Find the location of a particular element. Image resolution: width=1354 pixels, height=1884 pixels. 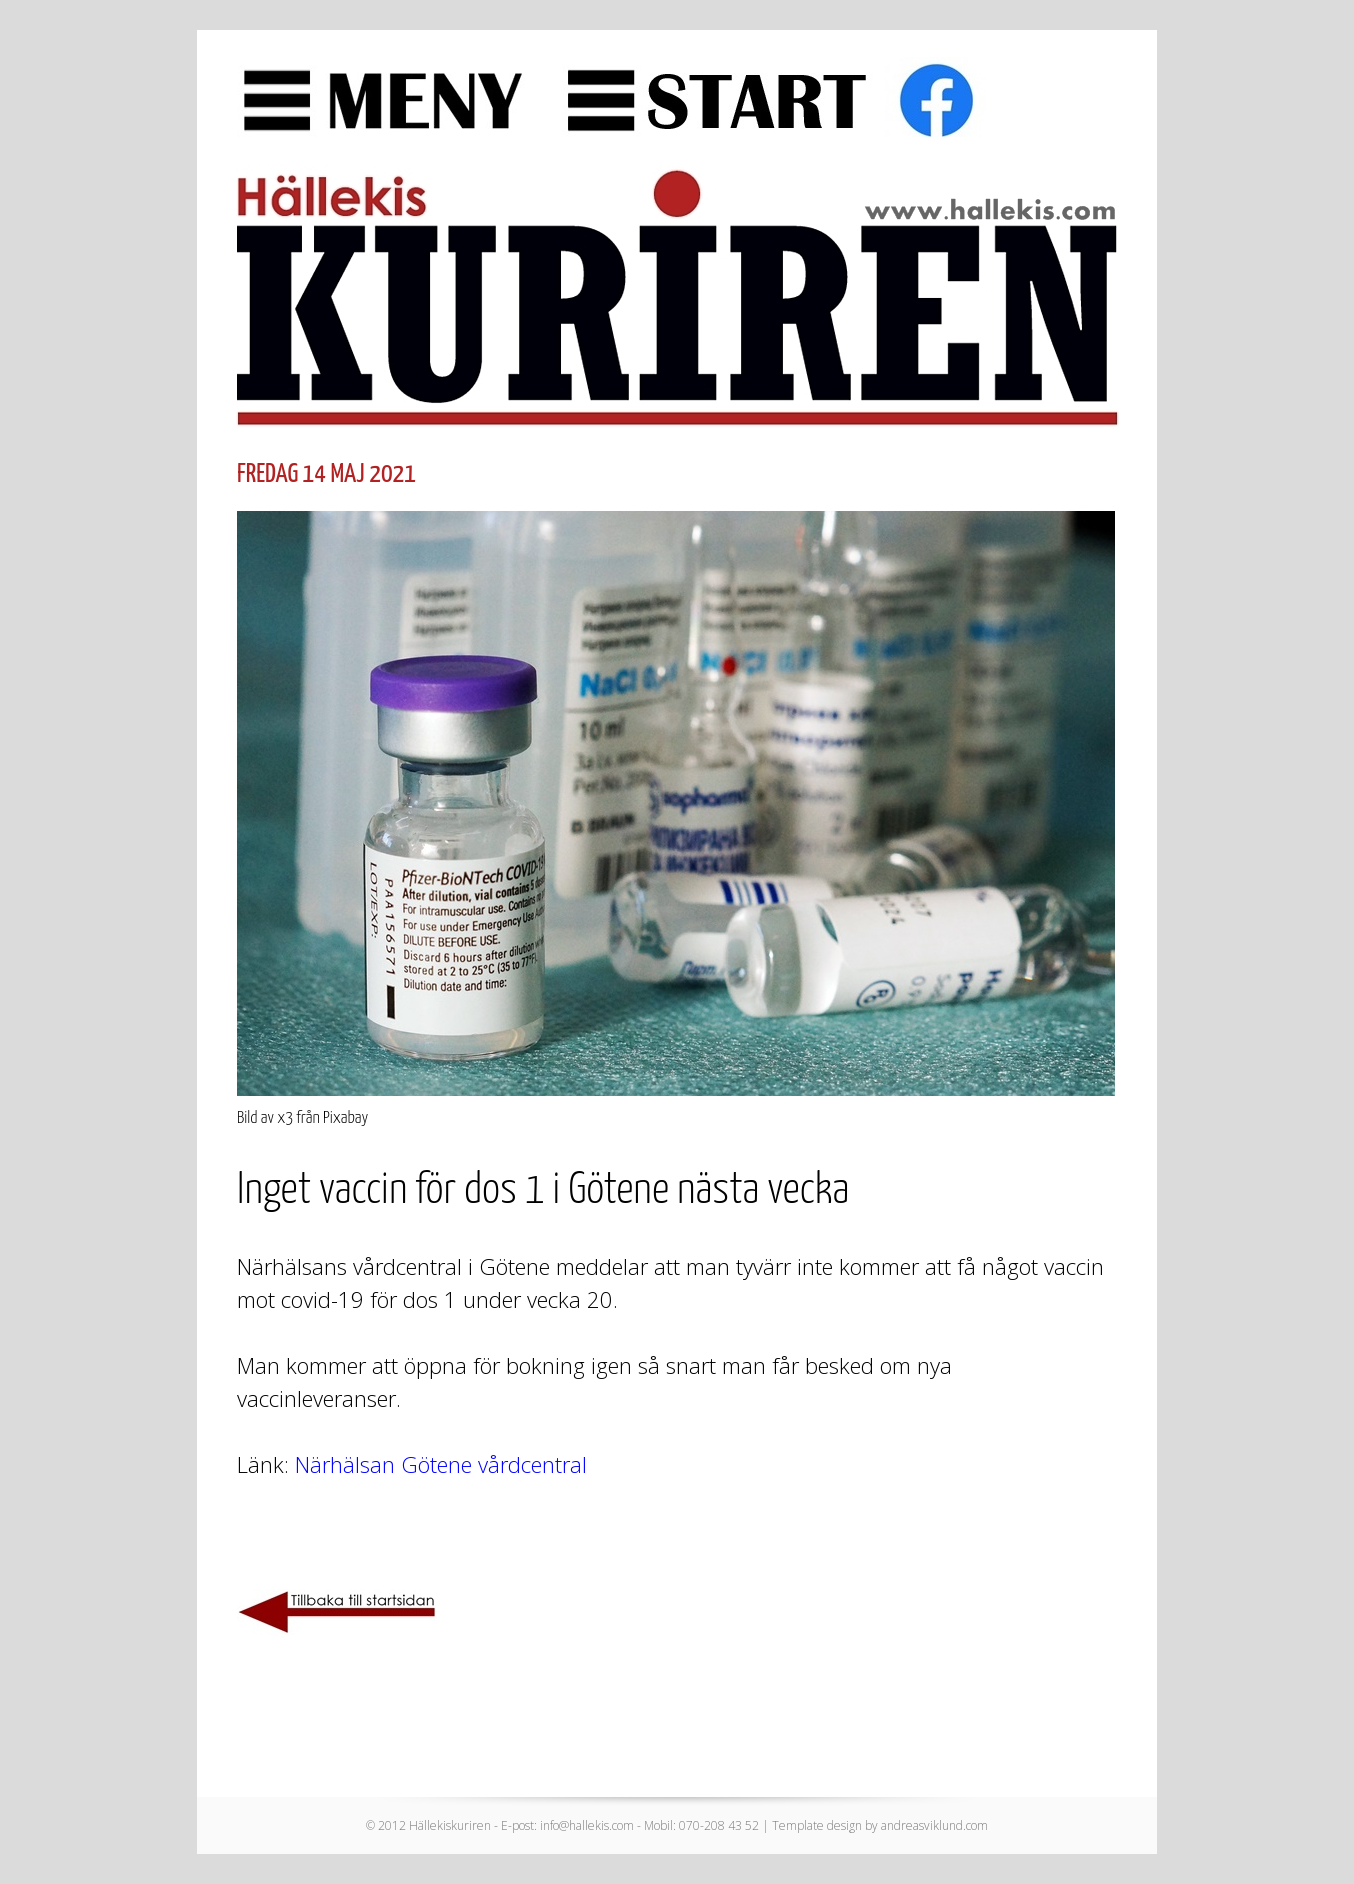

x3 is located at coordinates (285, 1118).